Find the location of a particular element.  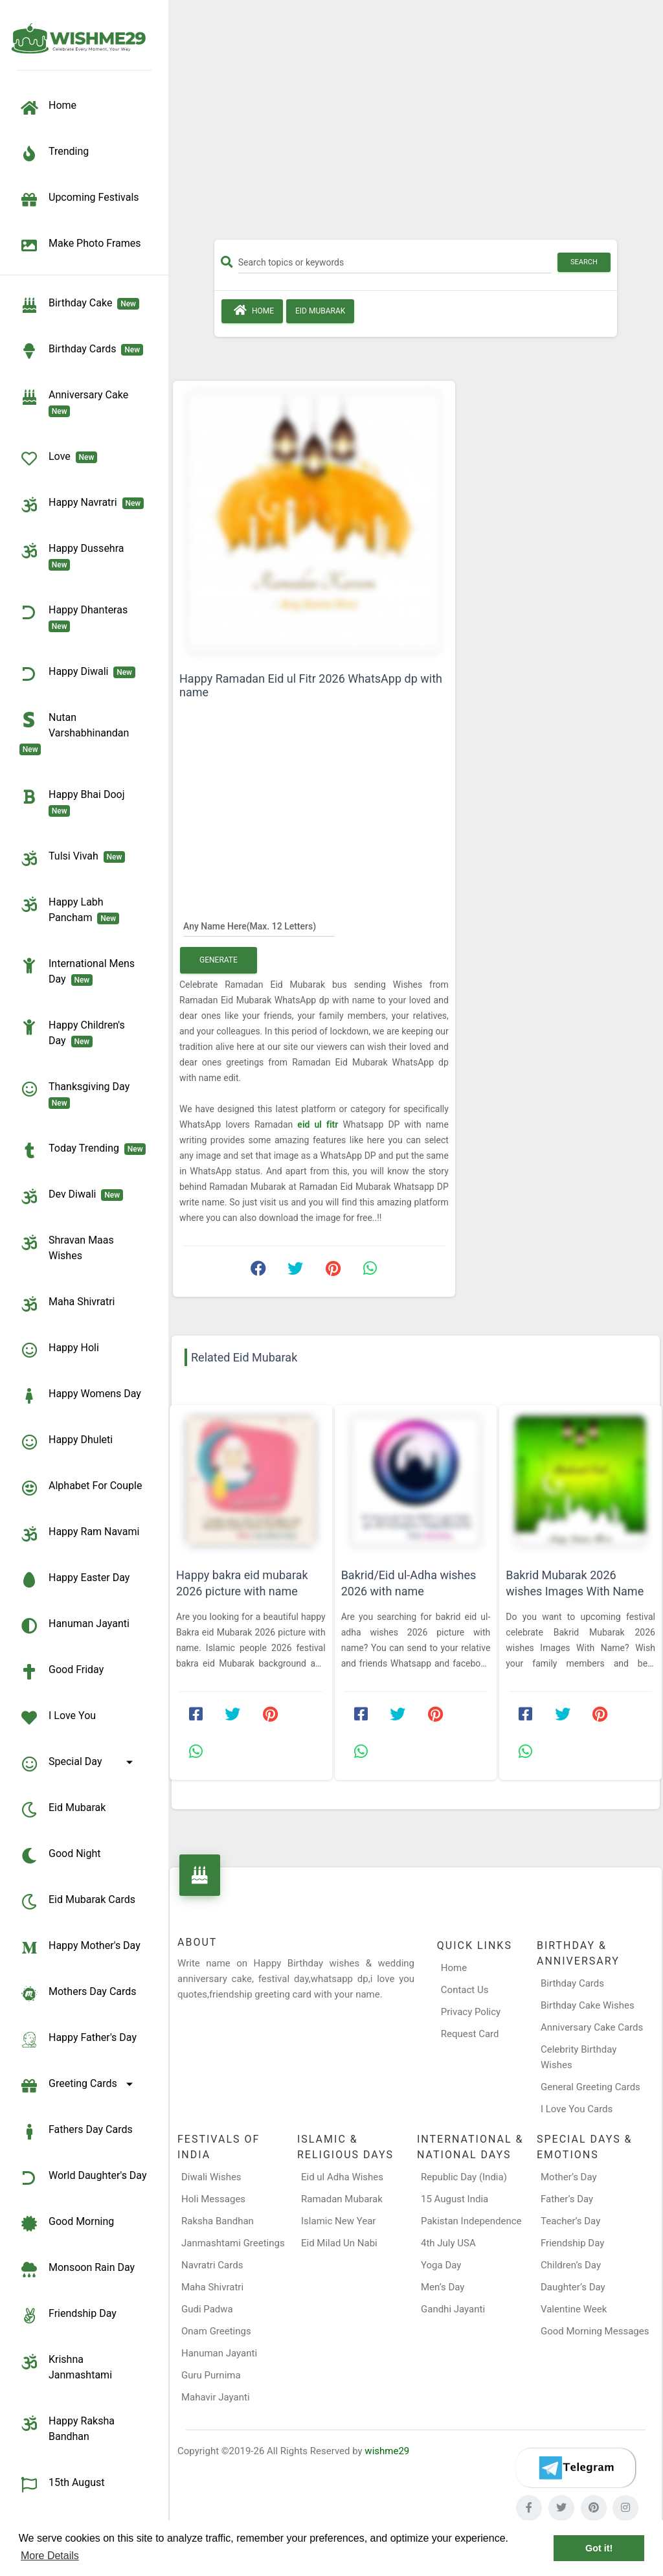

Search is located at coordinates (584, 262).